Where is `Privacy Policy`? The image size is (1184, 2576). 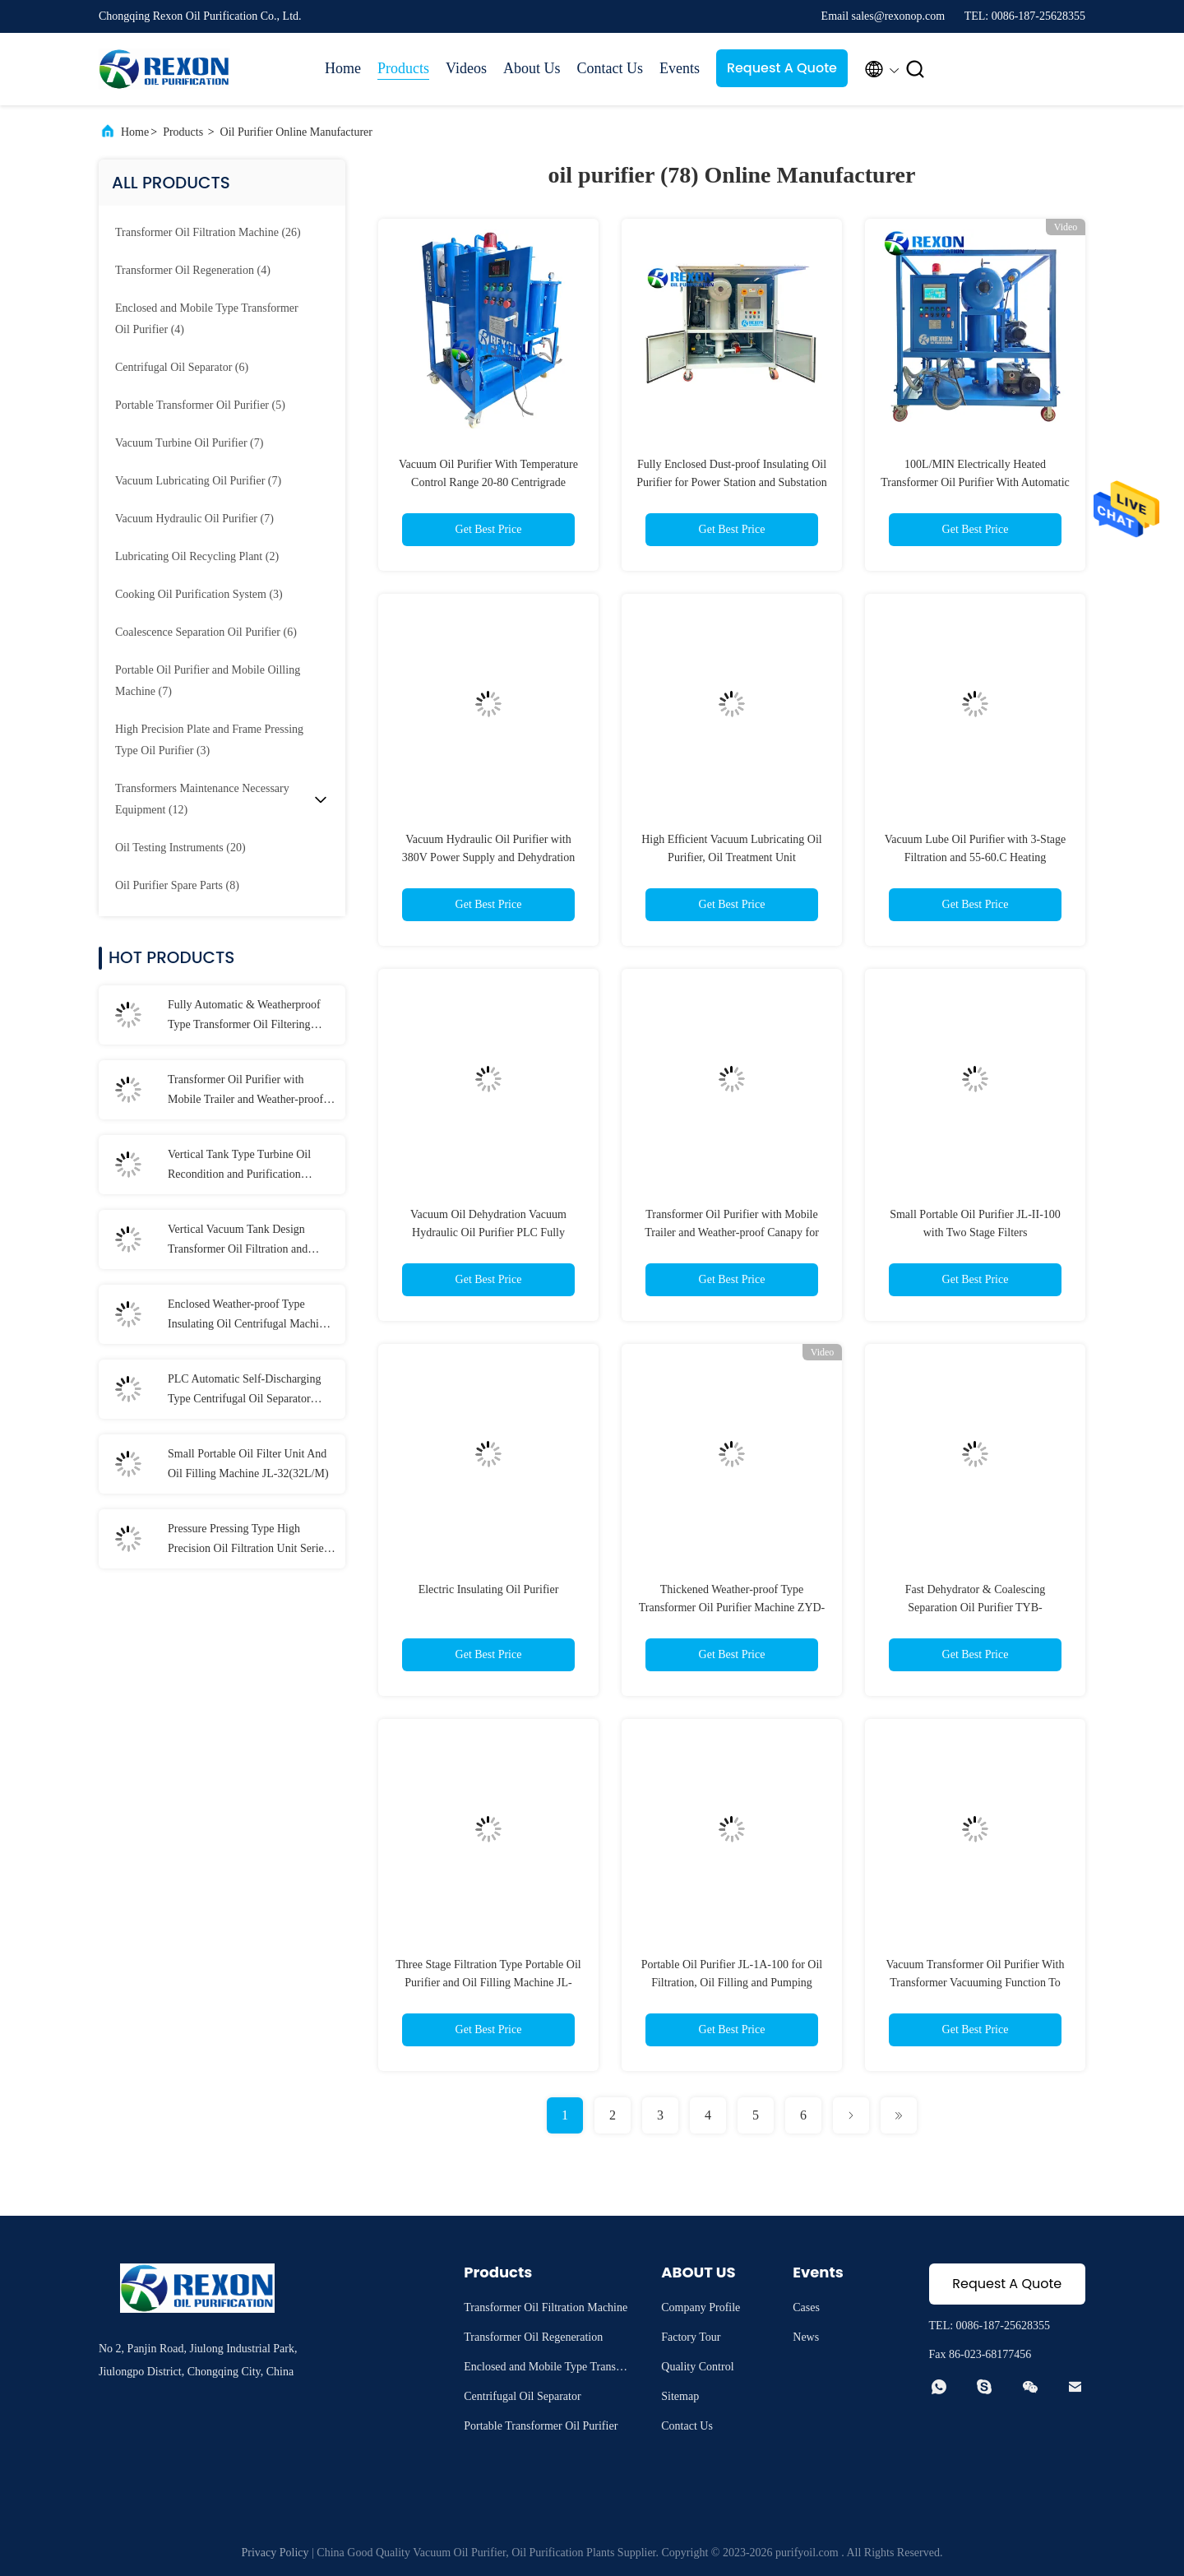
Privacy Policy is located at coordinates (275, 2552).